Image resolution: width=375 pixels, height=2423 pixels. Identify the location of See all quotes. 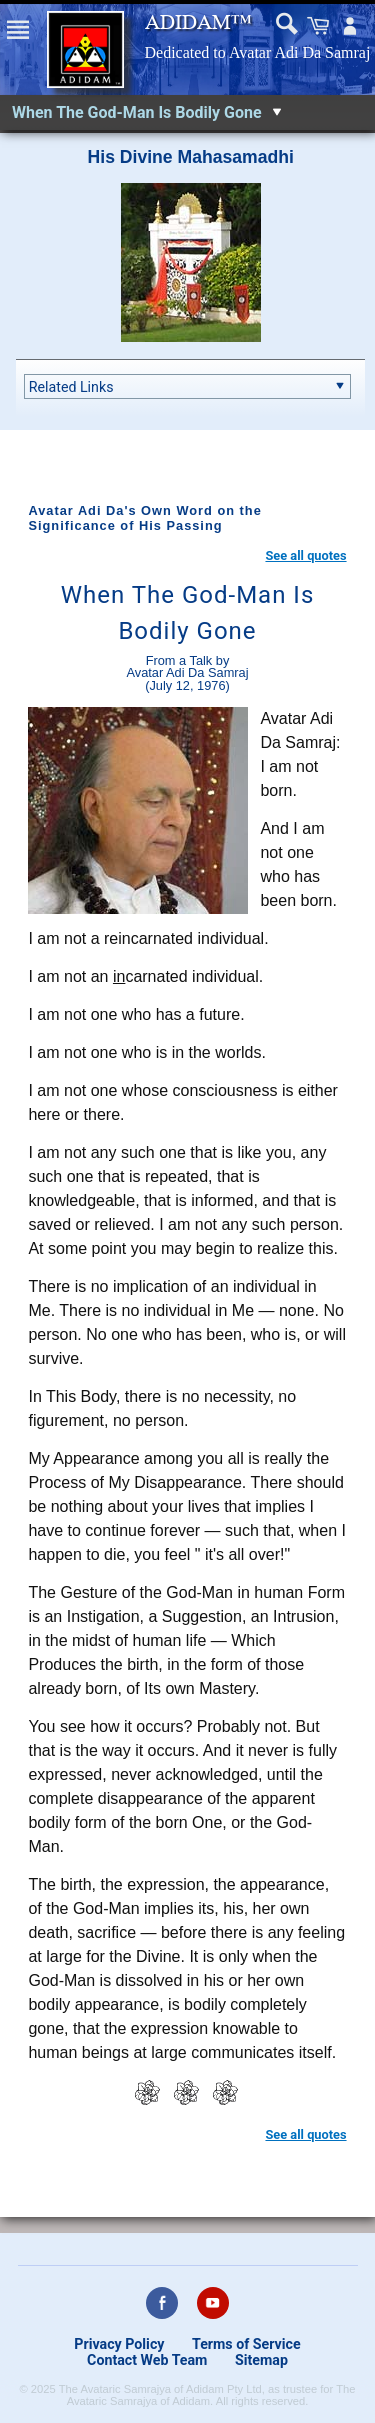
(305, 555).